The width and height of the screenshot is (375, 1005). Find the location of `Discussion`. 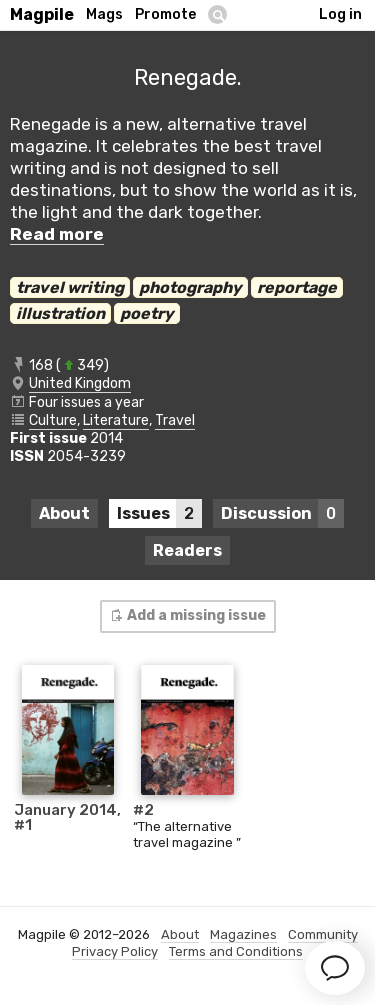

Discussion is located at coordinates (282, 513).